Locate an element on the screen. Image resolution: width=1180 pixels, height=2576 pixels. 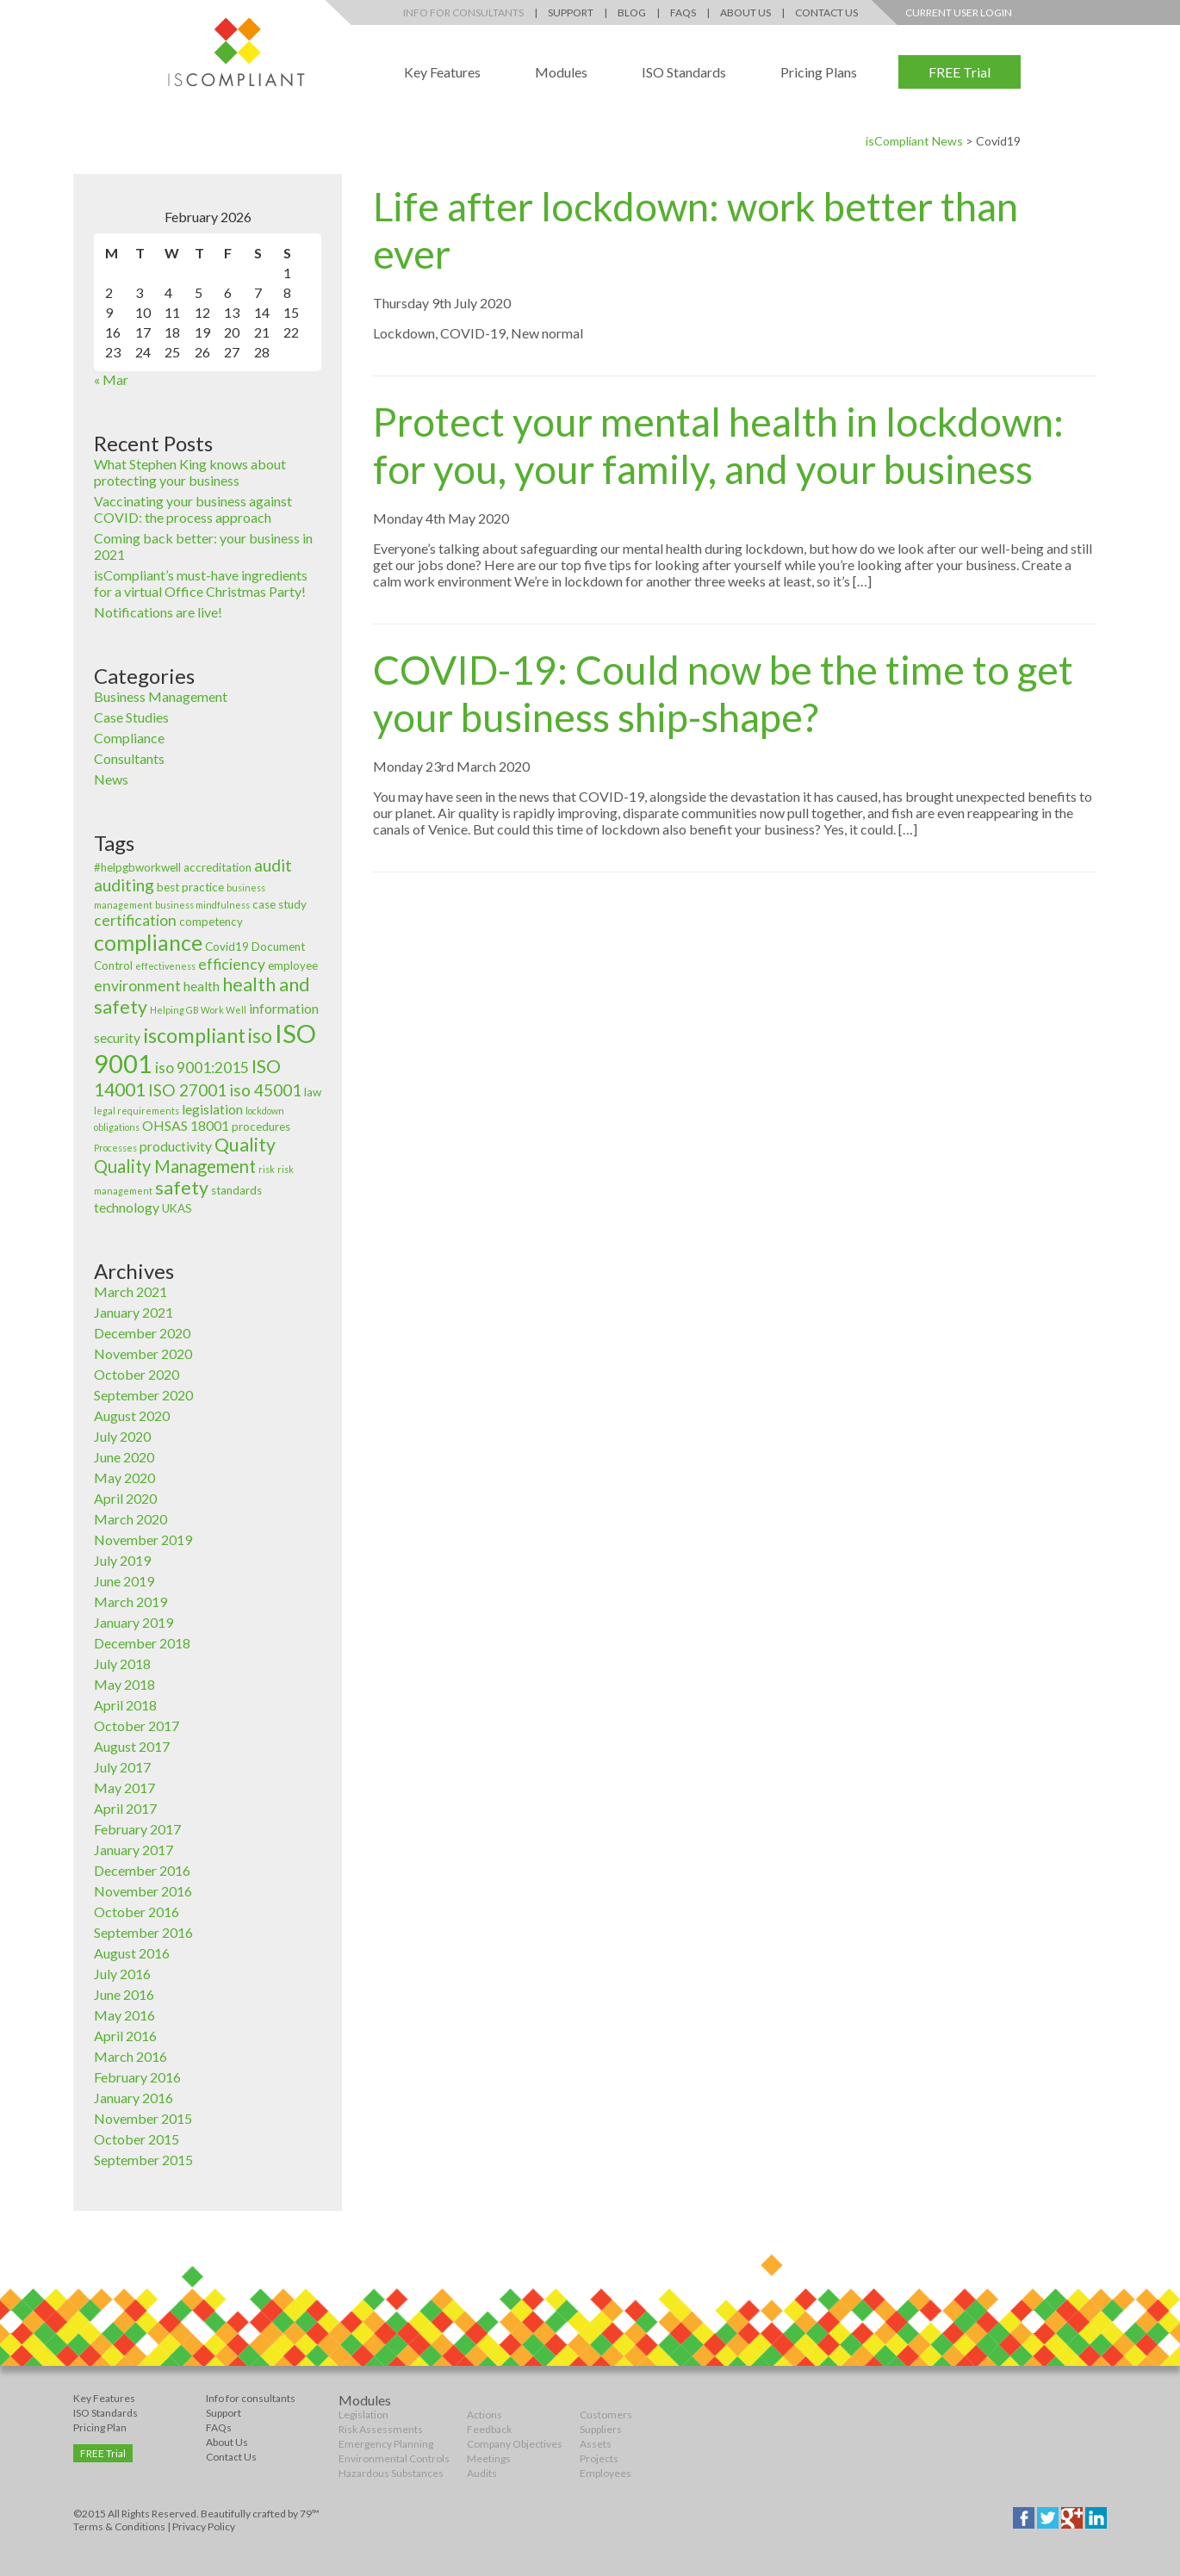
iscompliant [iscompliant (10 items)] is located at coordinates (194, 1035).